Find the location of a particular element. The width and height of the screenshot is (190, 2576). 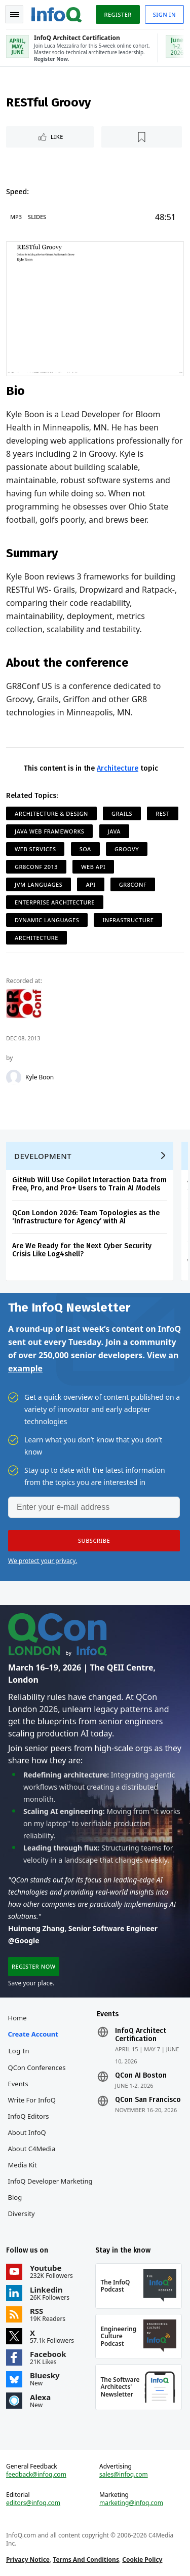

Kyle Boon is located at coordinates (39, 1077).